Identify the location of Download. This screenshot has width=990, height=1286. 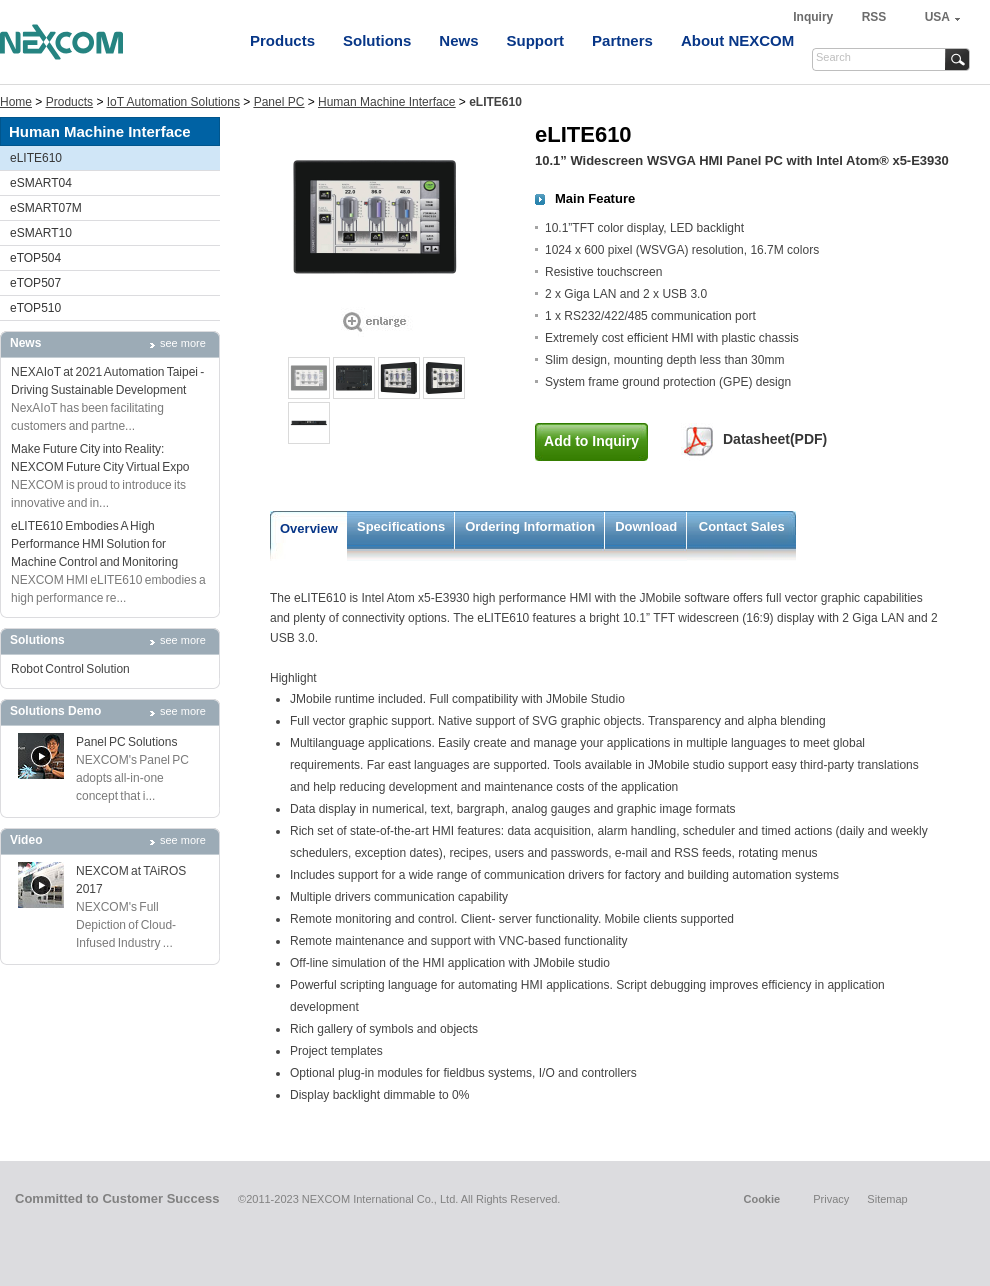
(646, 526).